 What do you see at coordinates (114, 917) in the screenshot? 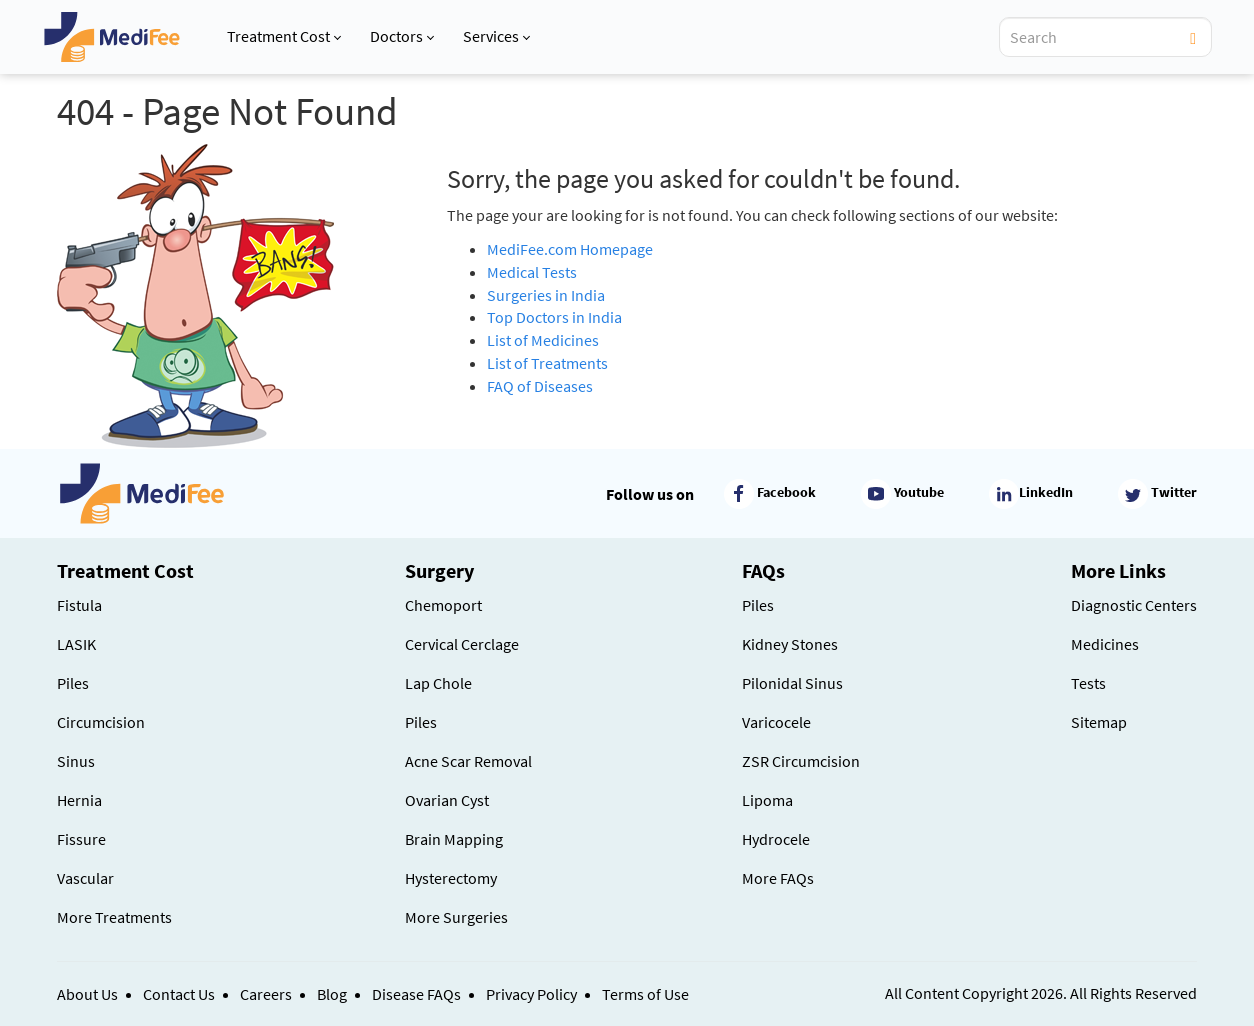
I see `More Treatments` at bounding box center [114, 917].